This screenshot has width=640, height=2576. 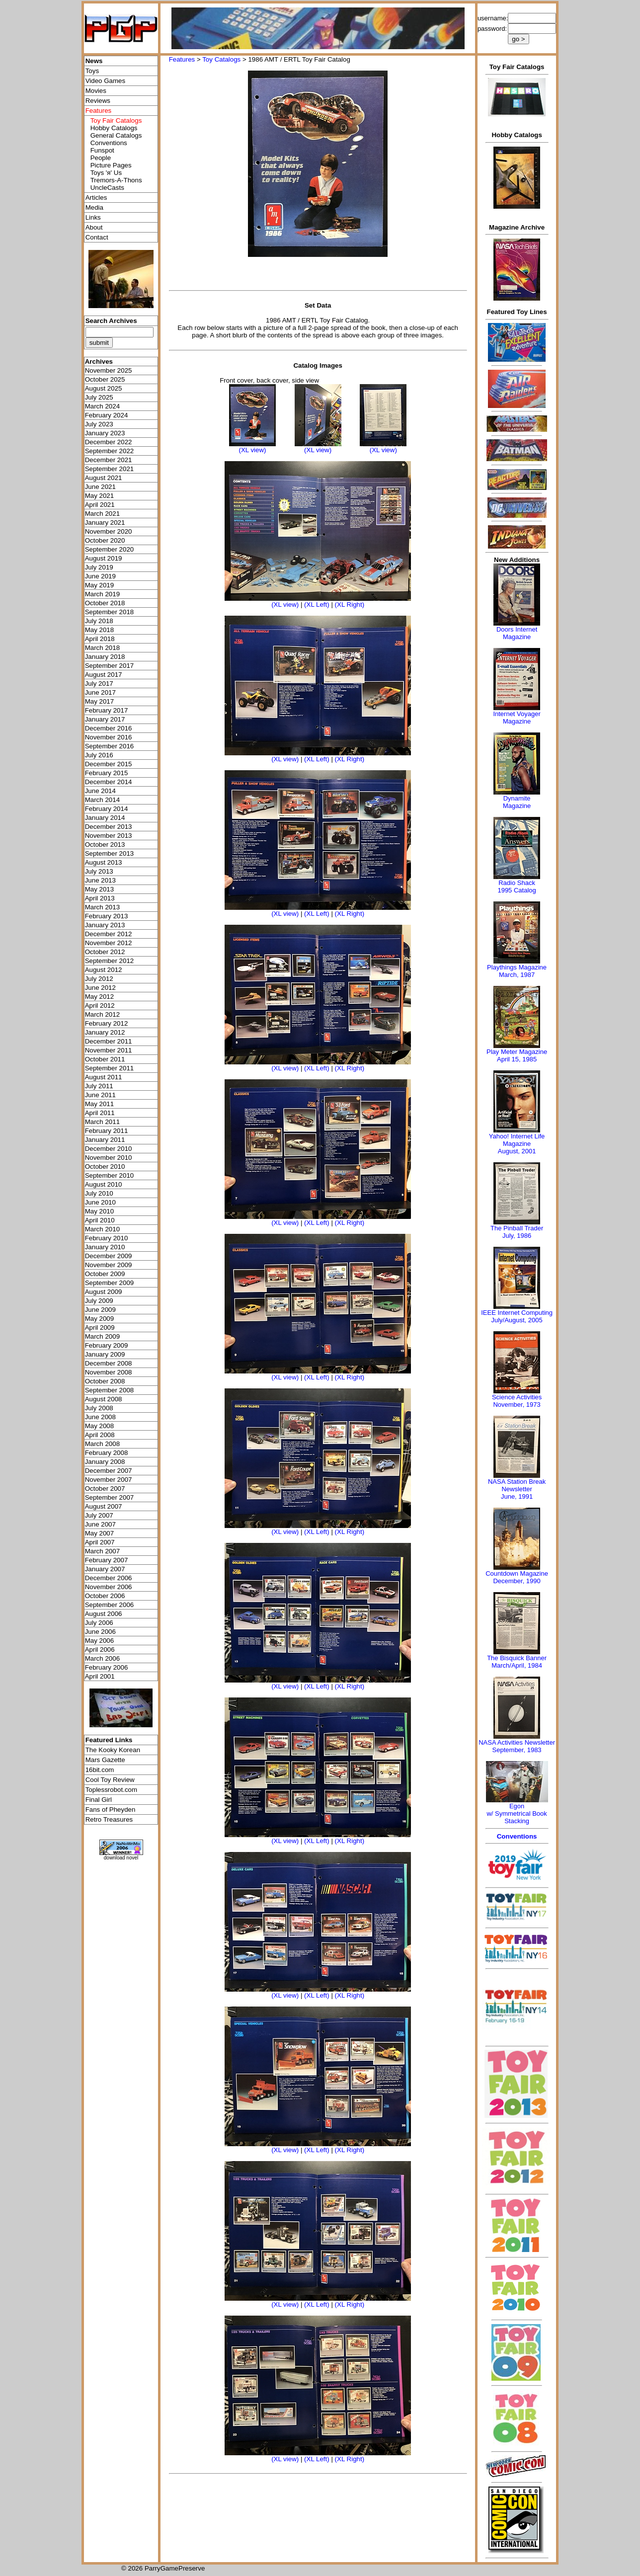 What do you see at coordinates (108, 1372) in the screenshot?
I see `November 2008` at bounding box center [108, 1372].